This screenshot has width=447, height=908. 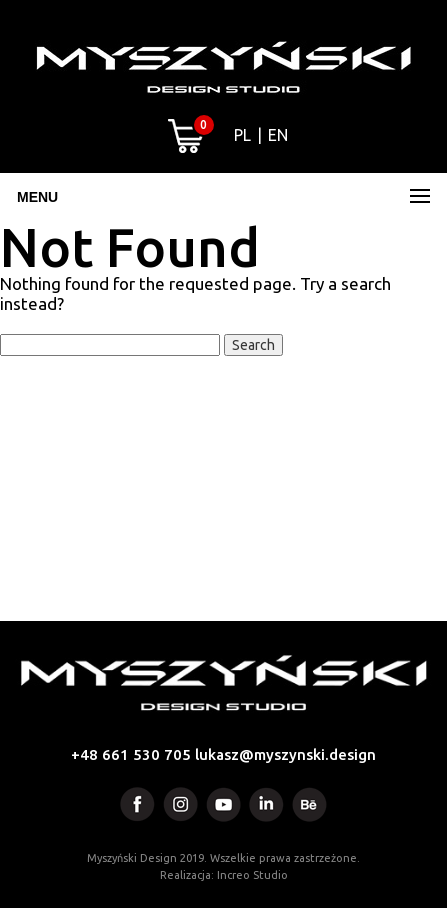 I want to click on PL, so click(x=242, y=135).